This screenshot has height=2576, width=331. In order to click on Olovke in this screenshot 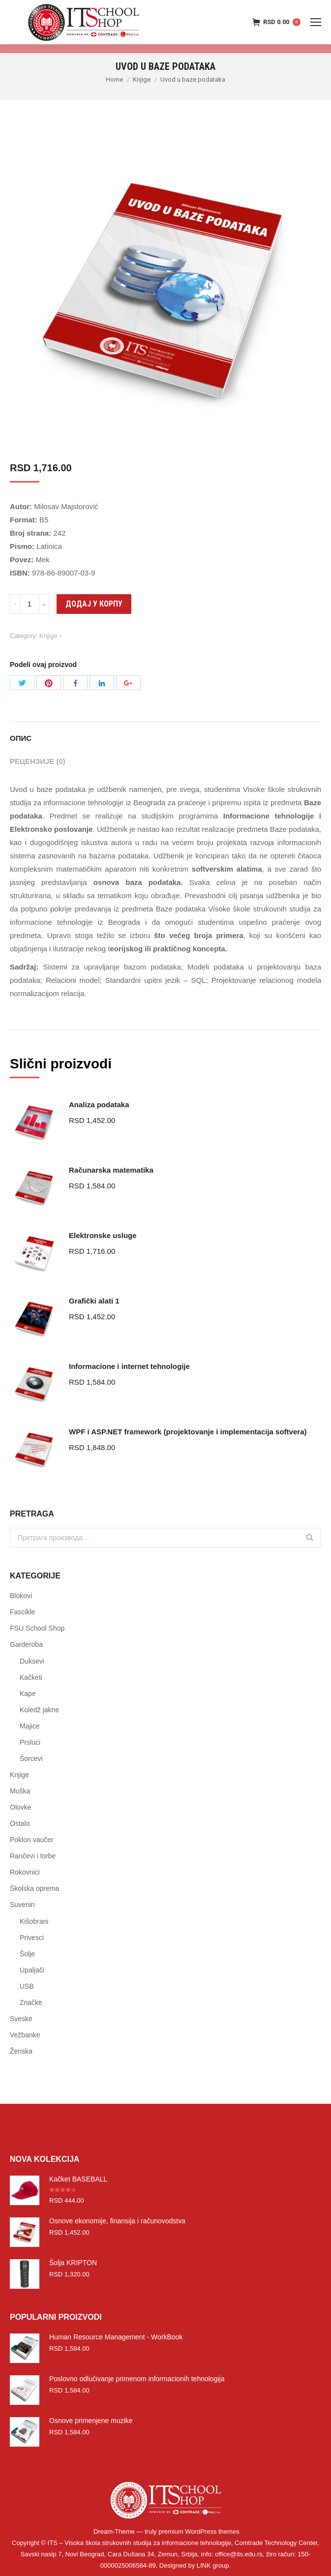, I will do `click(20, 1807)`.